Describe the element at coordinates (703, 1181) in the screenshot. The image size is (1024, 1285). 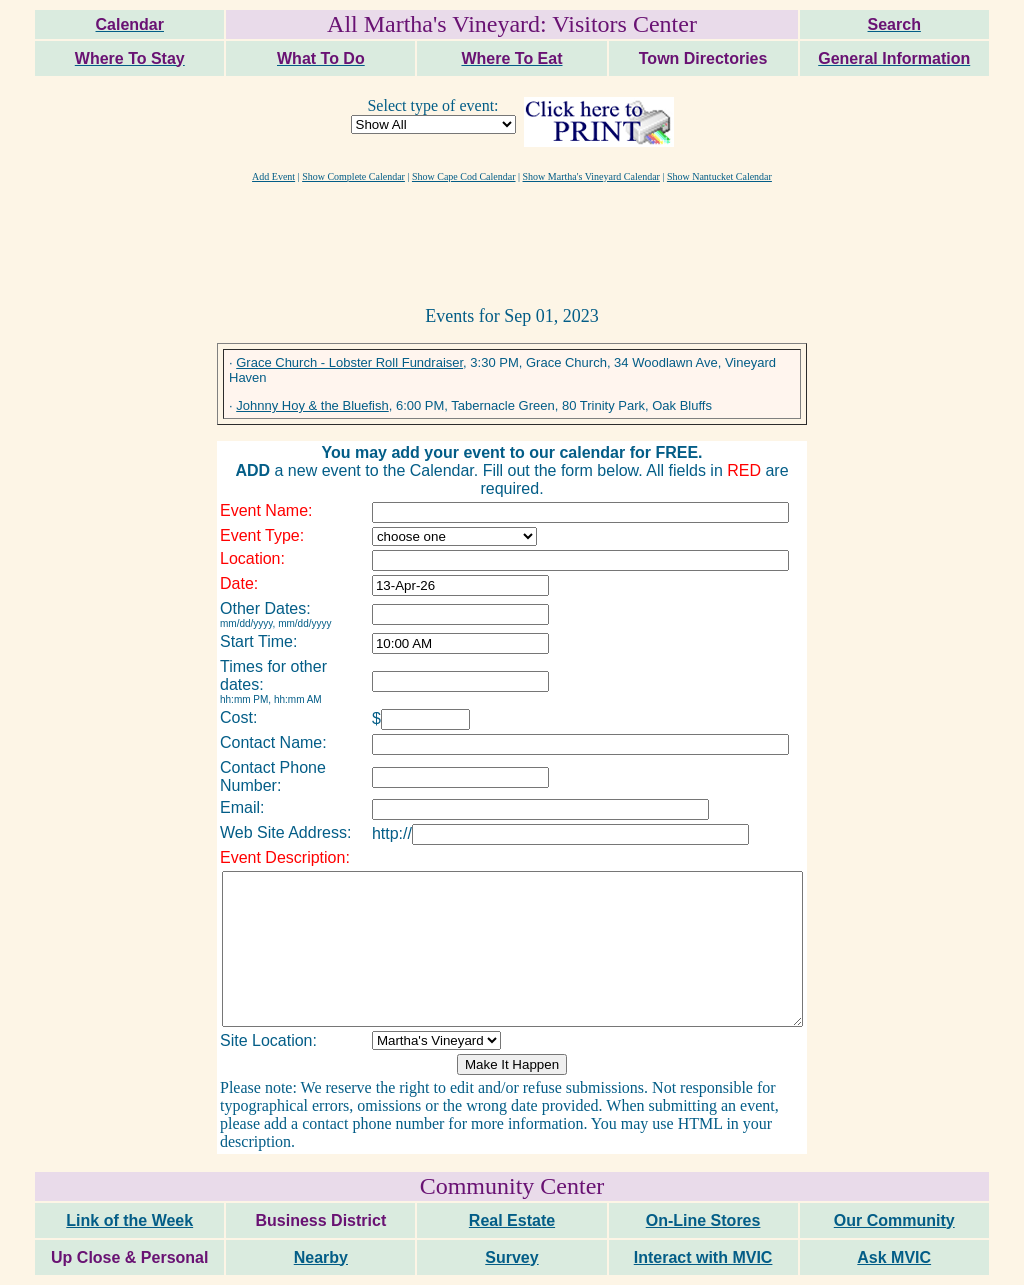
I see `On-Line Stores` at that location.